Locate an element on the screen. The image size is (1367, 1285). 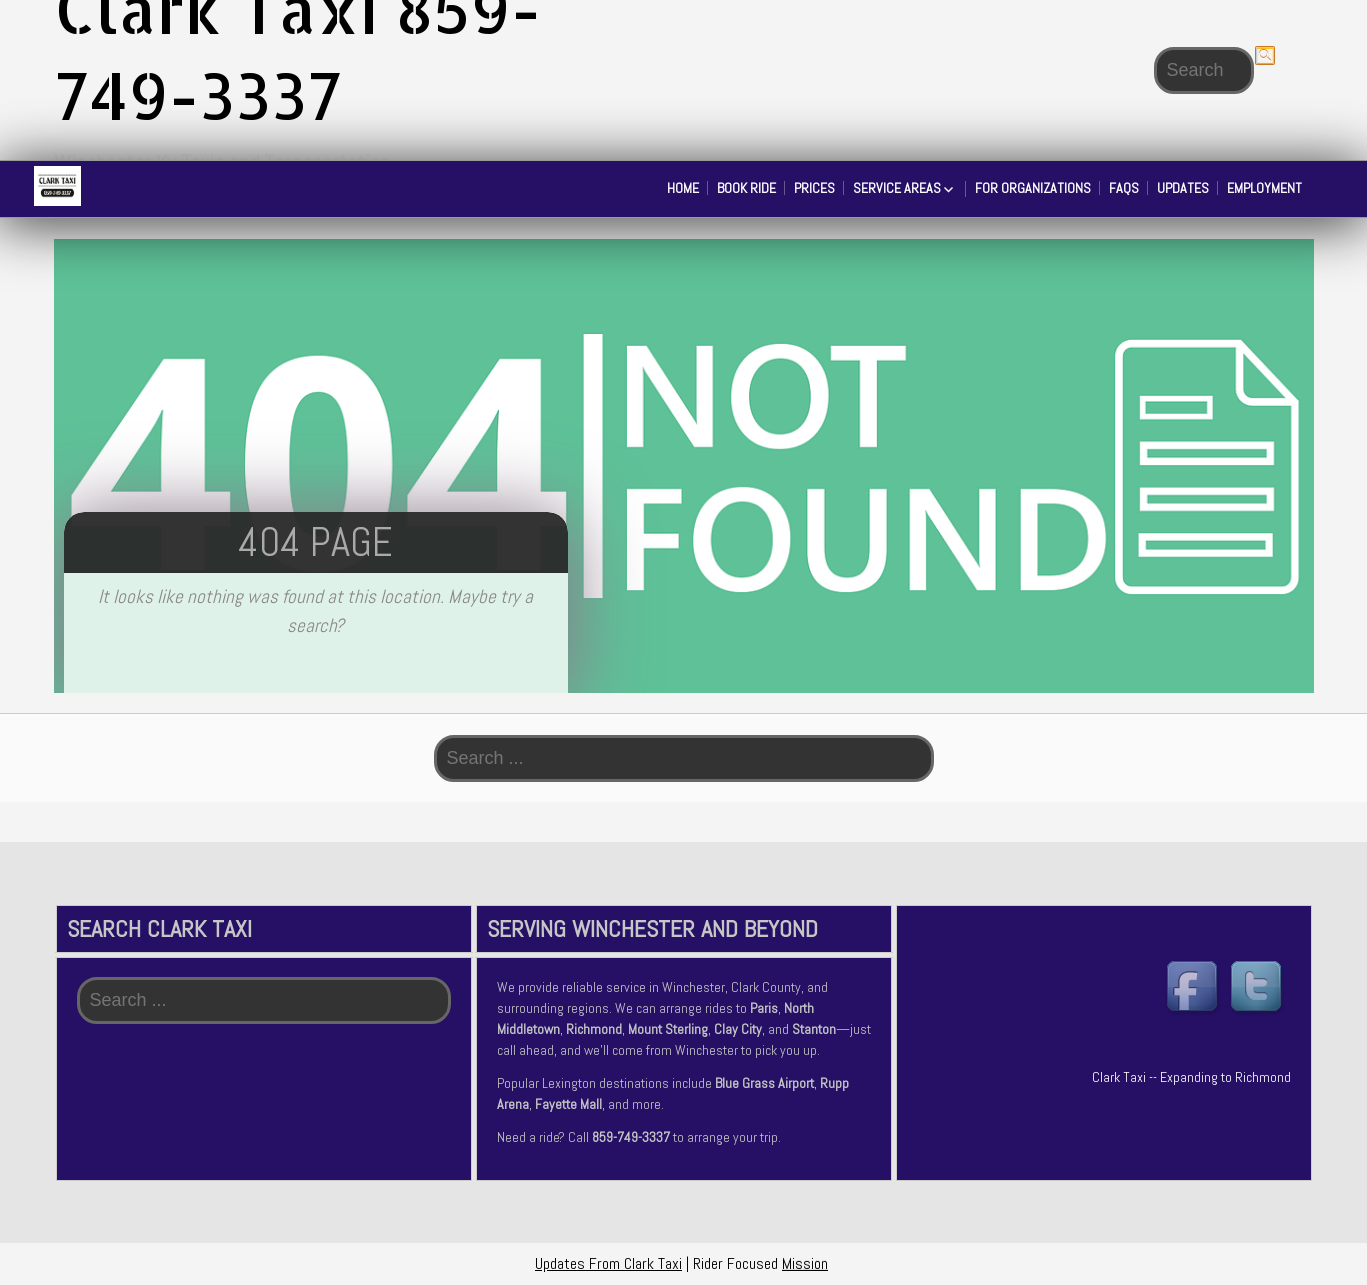
Mission is located at coordinates (805, 1263).